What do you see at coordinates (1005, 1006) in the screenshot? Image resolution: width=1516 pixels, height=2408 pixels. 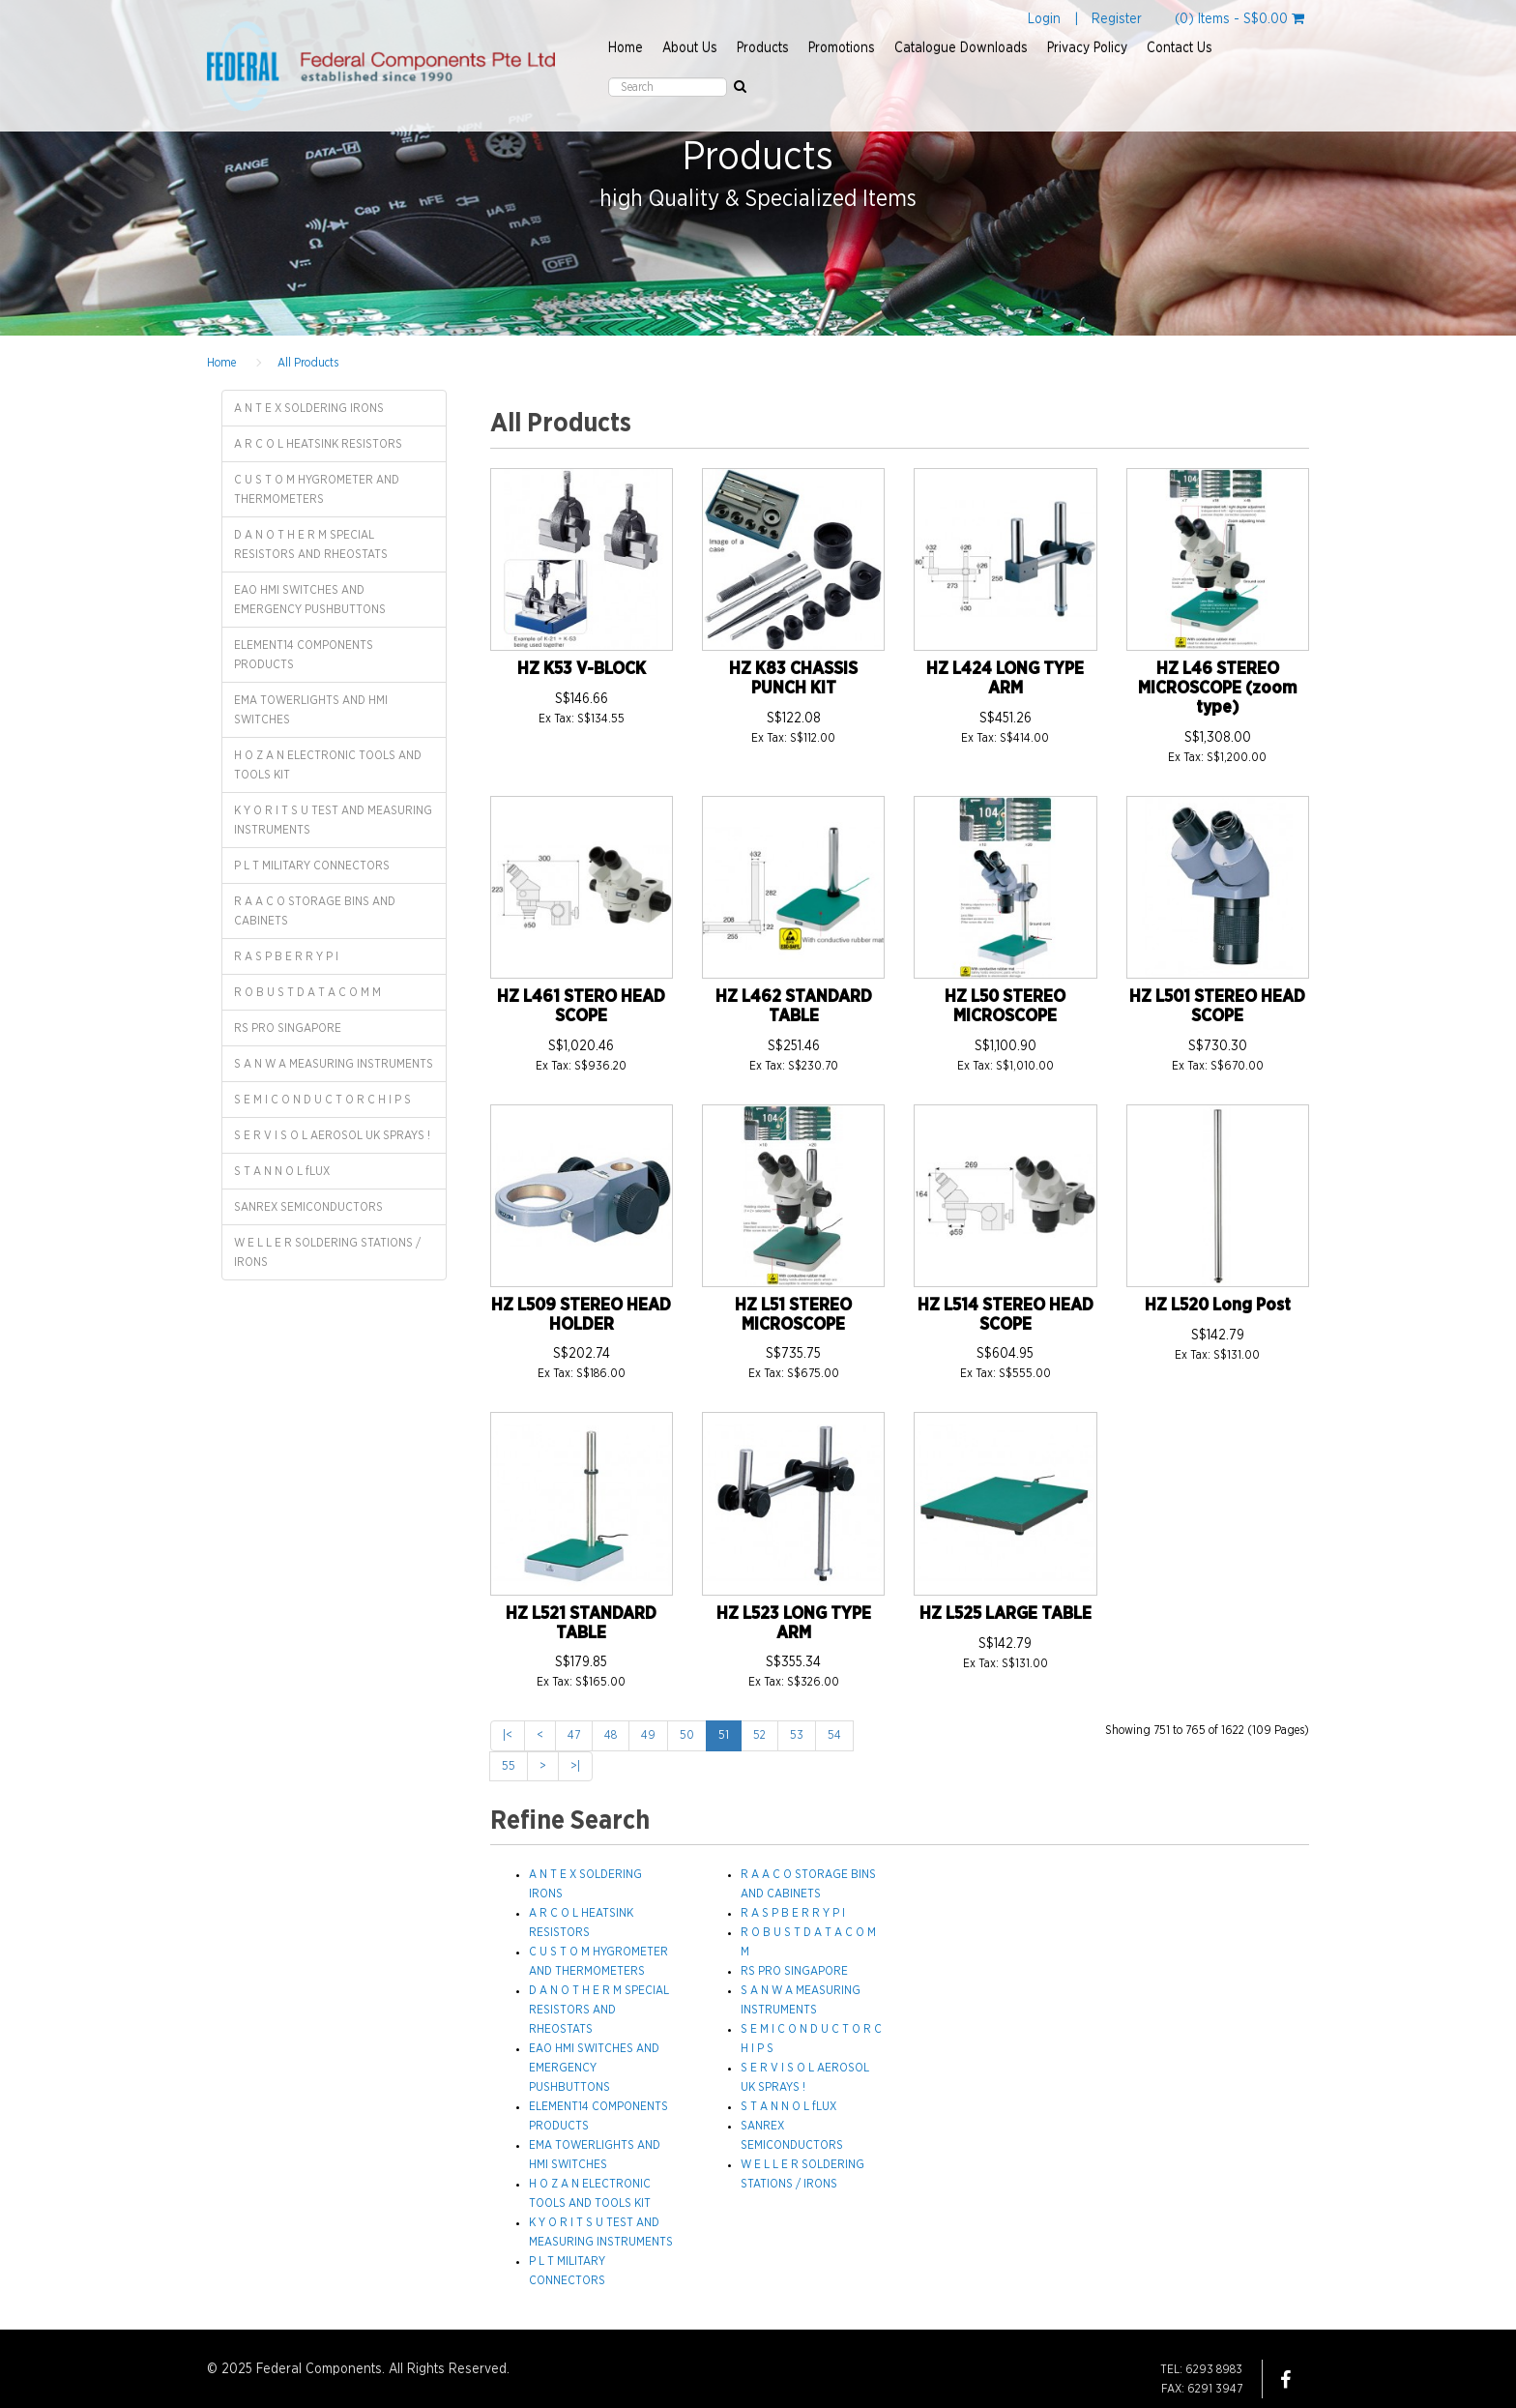 I see `HZ L50 STEREO MICROSCOPE` at bounding box center [1005, 1006].